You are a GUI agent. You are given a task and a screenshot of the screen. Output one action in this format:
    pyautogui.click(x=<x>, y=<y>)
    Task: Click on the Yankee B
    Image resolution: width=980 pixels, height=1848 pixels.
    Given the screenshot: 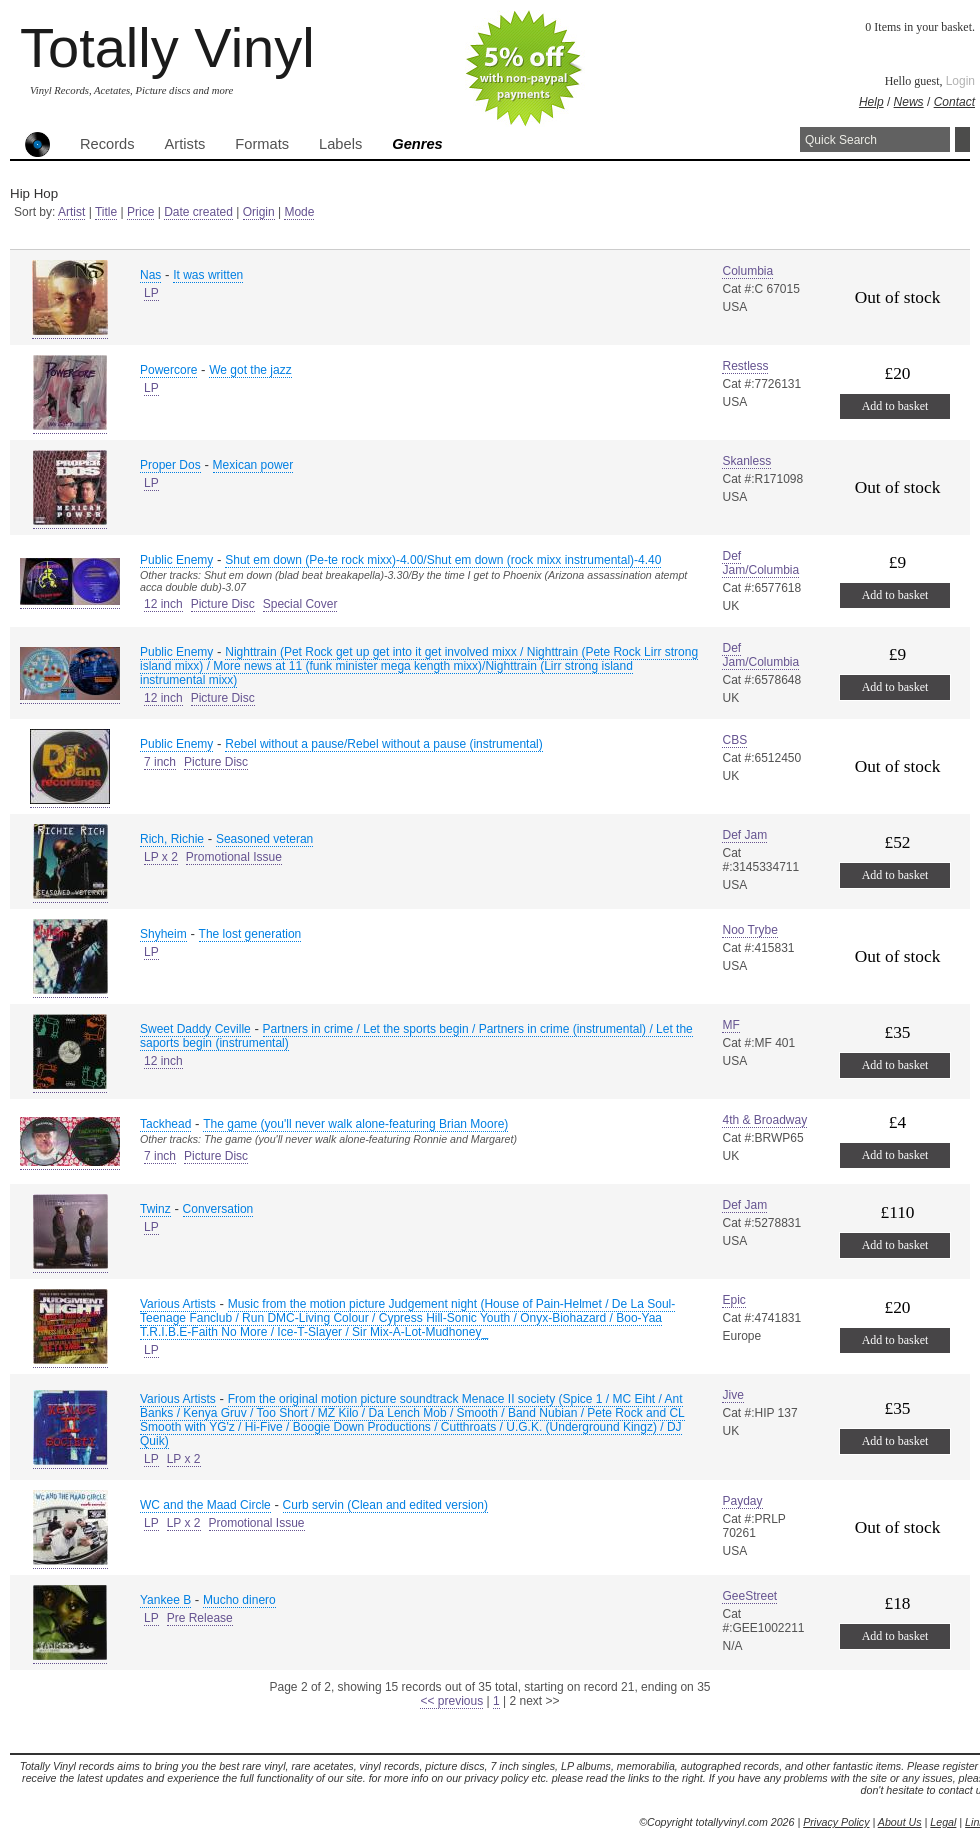 What is the action you would take?
    pyautogui.click(x=165, y=1600)
    